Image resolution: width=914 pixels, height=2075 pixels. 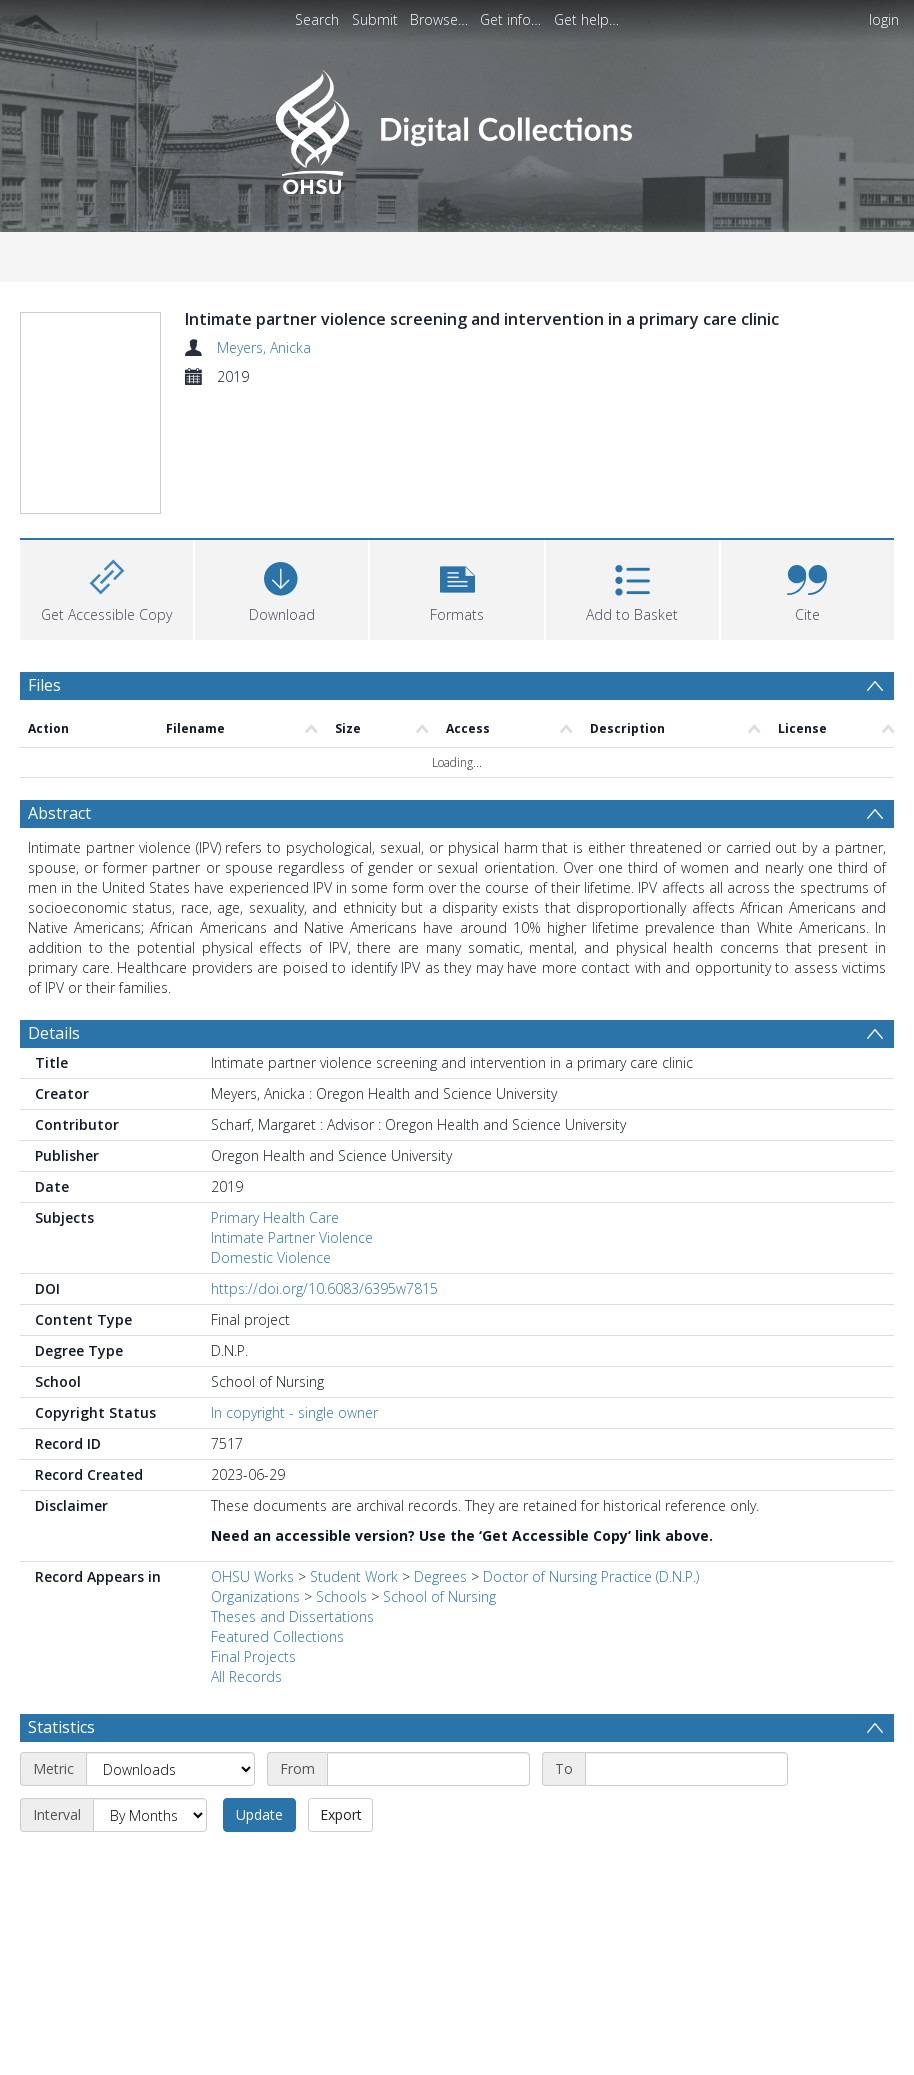 I want to click on [Start date], so click(x=428, y=1769).